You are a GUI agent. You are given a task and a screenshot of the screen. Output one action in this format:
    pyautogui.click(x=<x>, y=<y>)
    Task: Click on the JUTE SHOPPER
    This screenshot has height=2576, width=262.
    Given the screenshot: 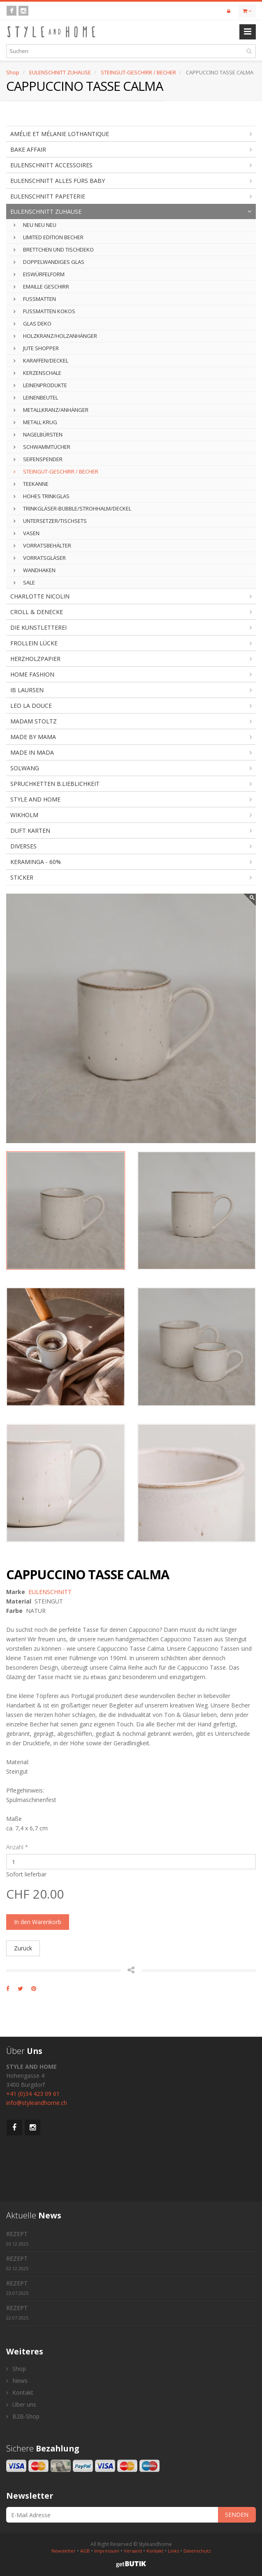 What is the action you would take?
    pyautogui.click(x=36, y=348)
    